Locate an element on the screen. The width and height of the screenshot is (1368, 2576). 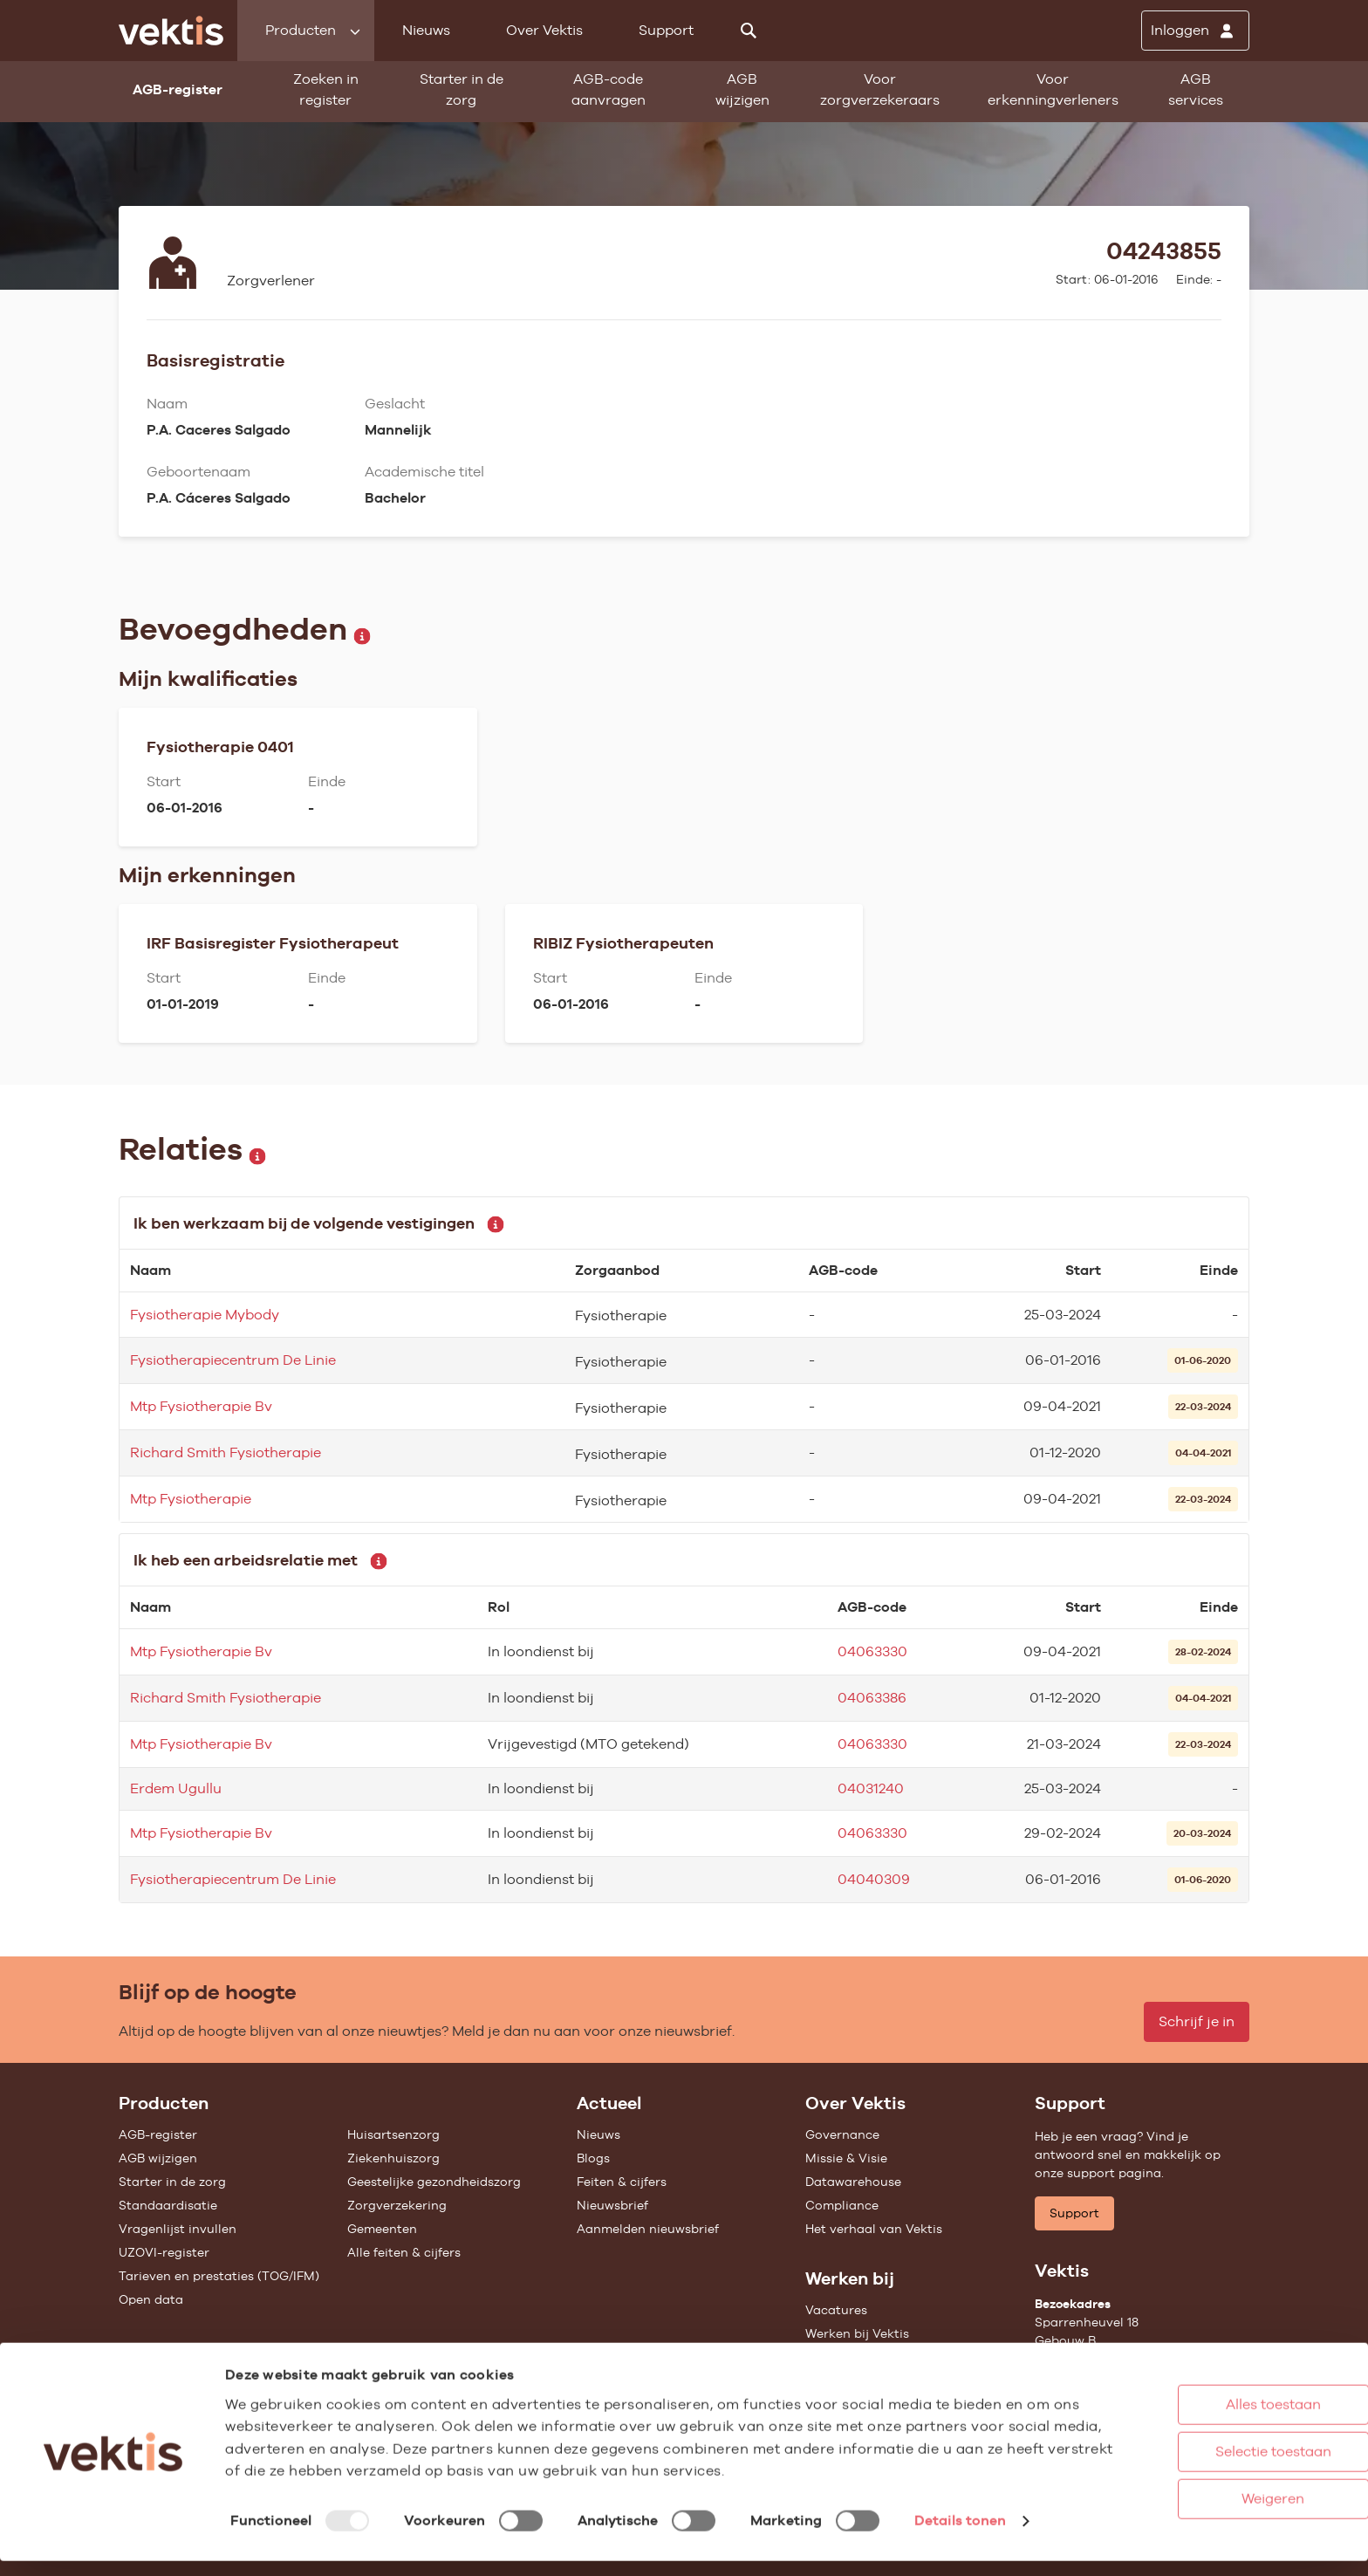
AGB services is located at coordinates (1195, 89).